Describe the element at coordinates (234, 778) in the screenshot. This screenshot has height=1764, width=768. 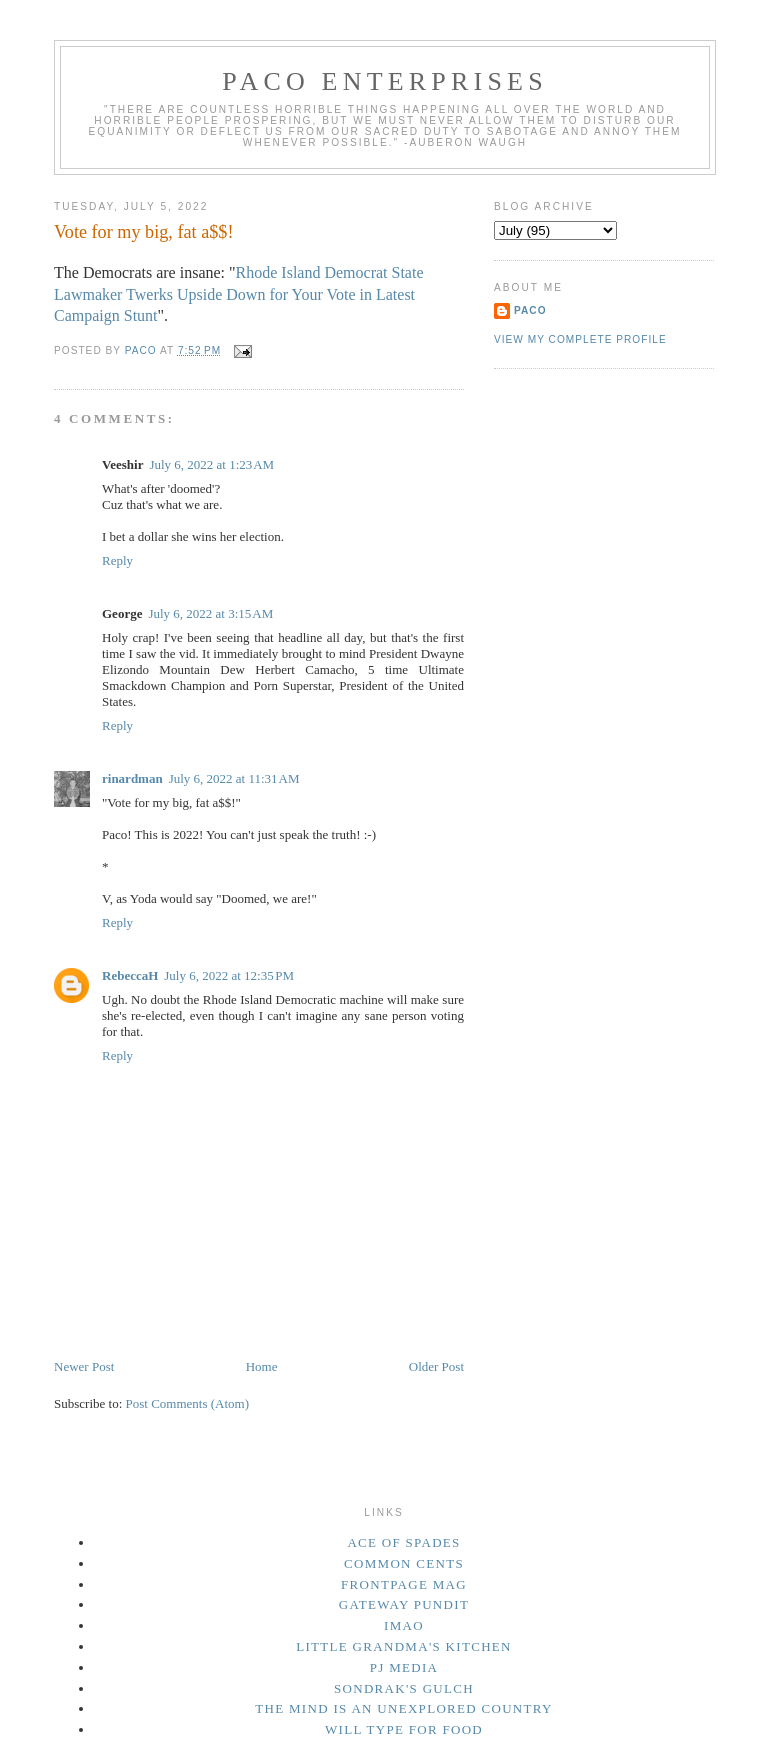
I see `July 6, 2022 at 11:31 AM` at that location.